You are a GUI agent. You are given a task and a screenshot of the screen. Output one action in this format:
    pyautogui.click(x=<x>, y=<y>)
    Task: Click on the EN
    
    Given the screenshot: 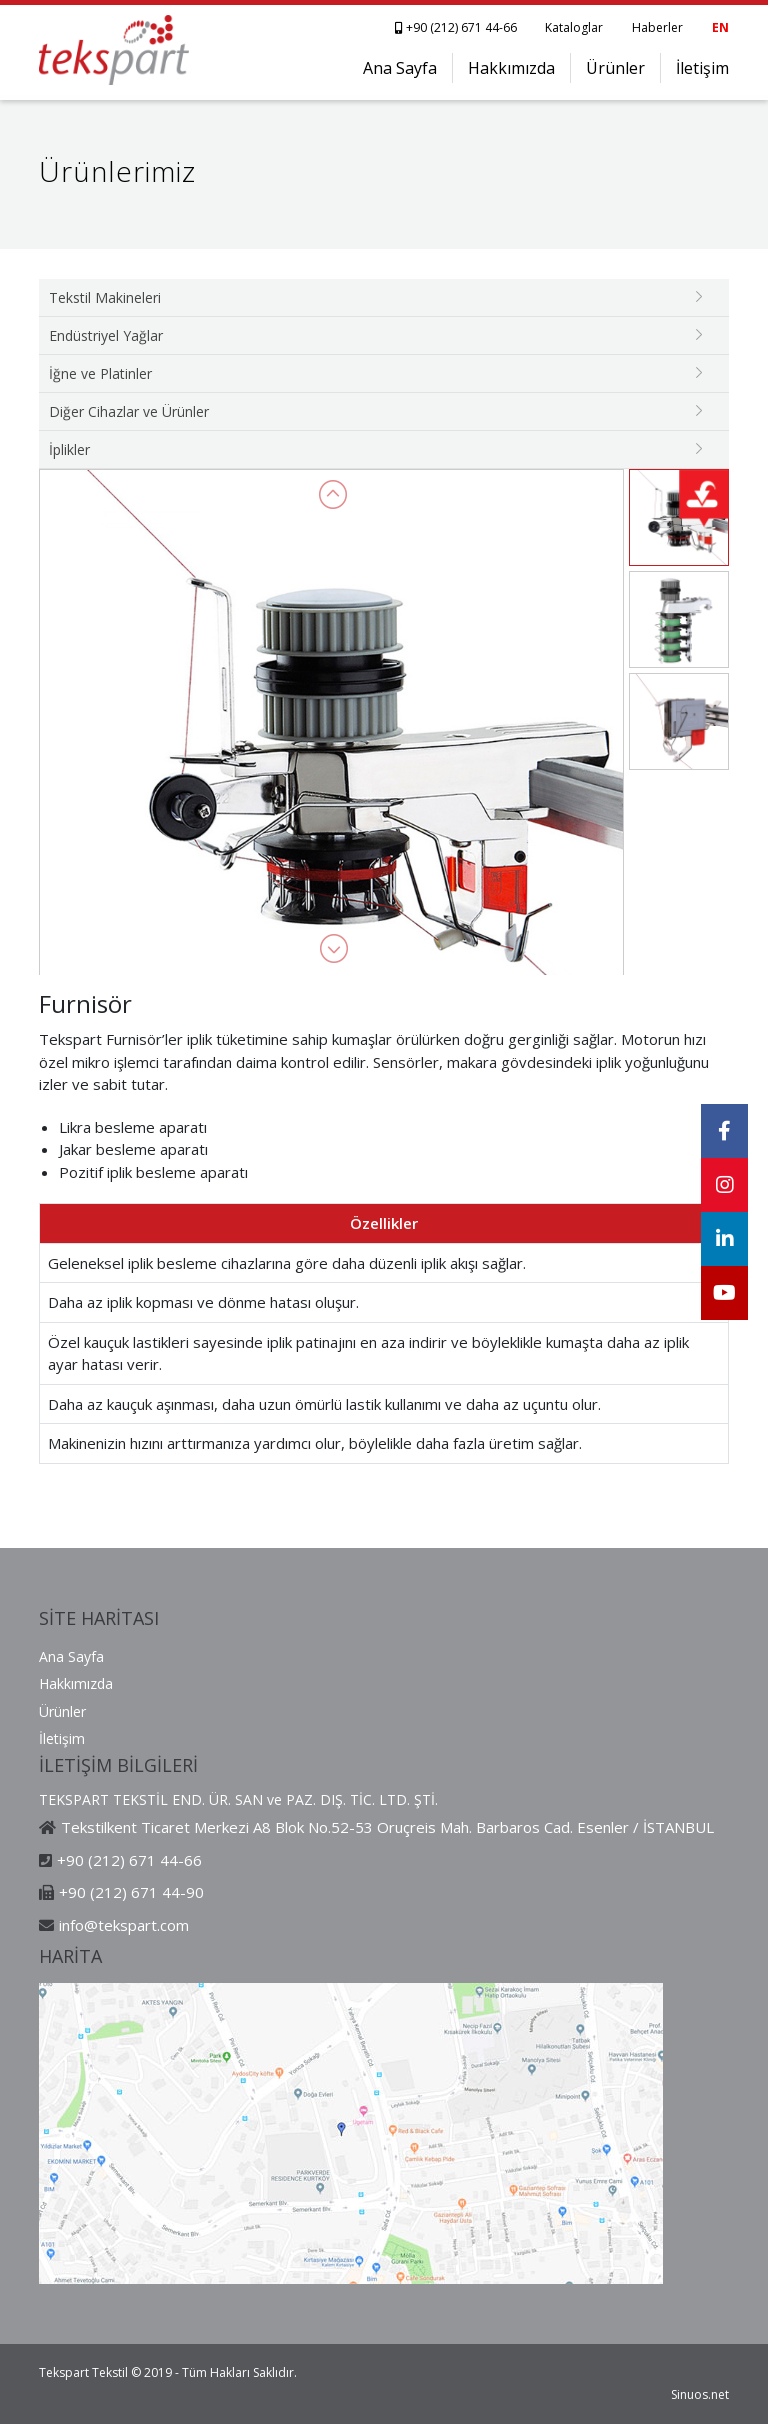 What is the action you would take?
    pyautogui.click(x=720, y=27)
    